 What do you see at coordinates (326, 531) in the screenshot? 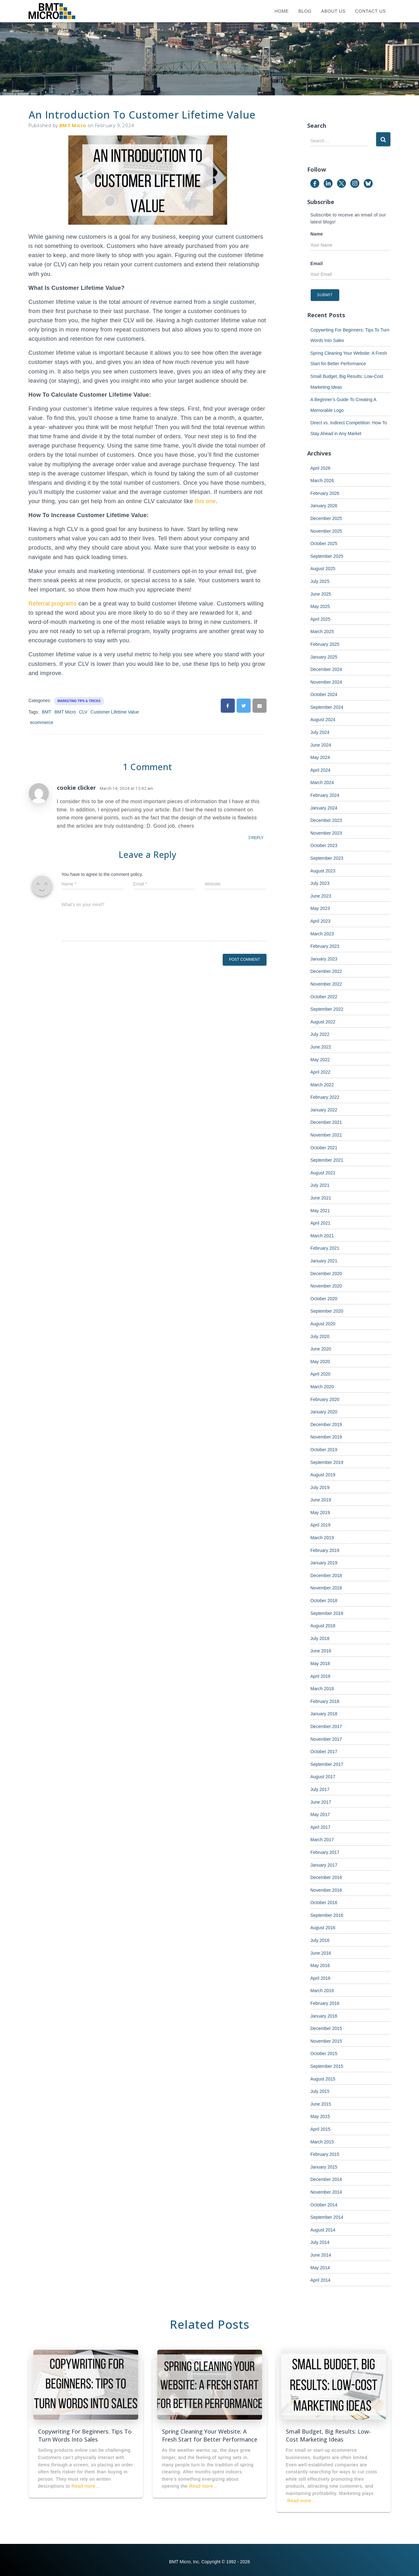
I see `November 2025` at bounding box center [326, 531].